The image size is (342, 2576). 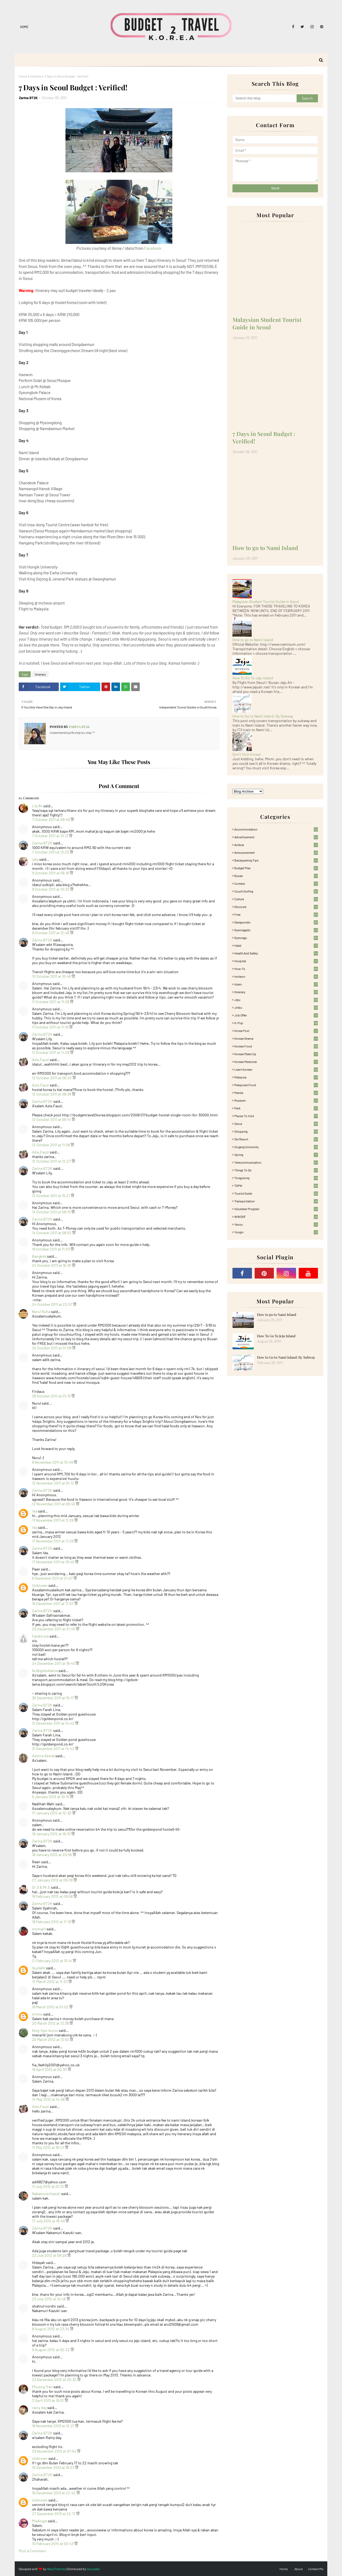 What do you see at coordinates (52, 1921) in the screenshot?
I see `18 February 2012 at 11:19` at bounding box center [52, 1921].